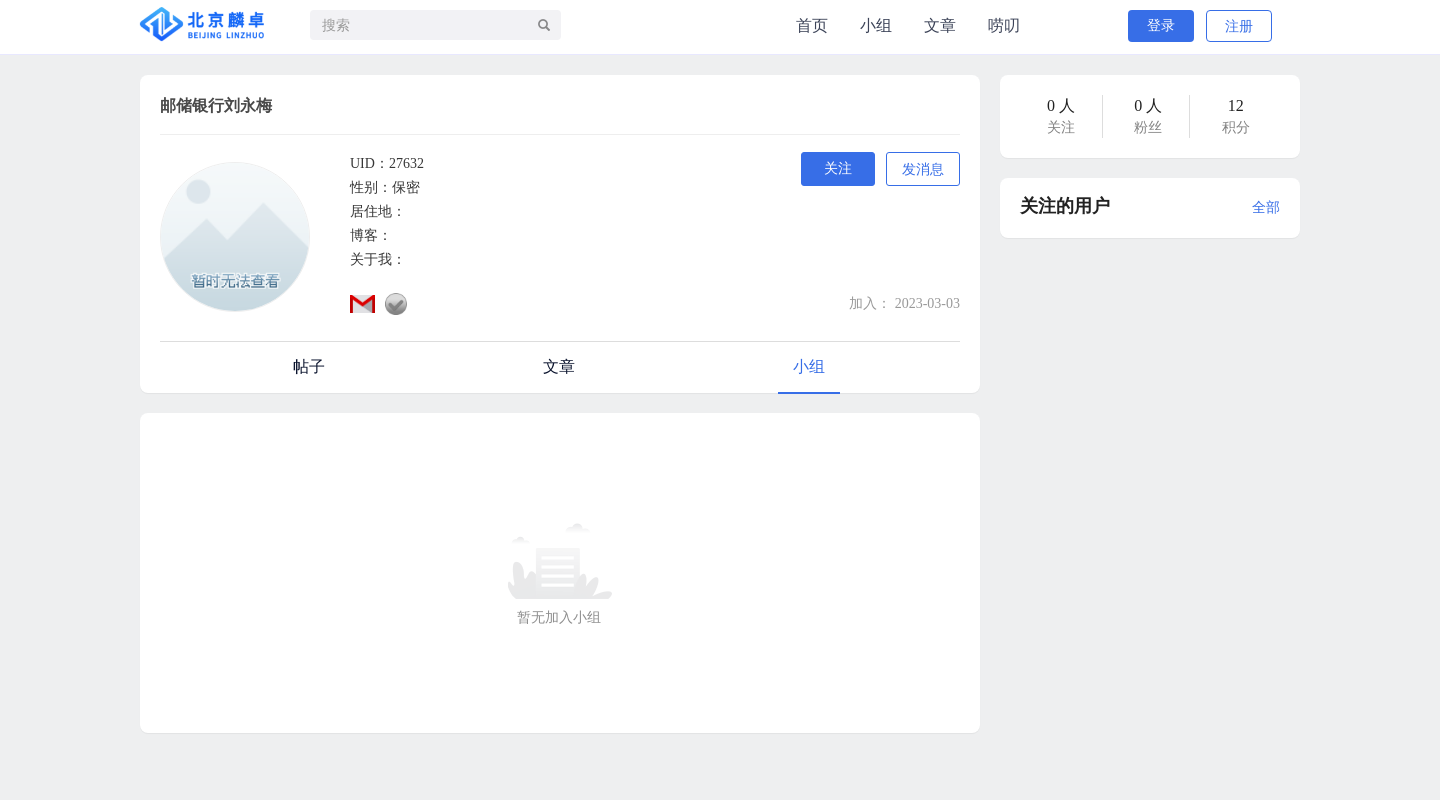  What do you see at coordinates (838, 168) in the screenshot?
I see `关注` at bounding box center [838, 168].